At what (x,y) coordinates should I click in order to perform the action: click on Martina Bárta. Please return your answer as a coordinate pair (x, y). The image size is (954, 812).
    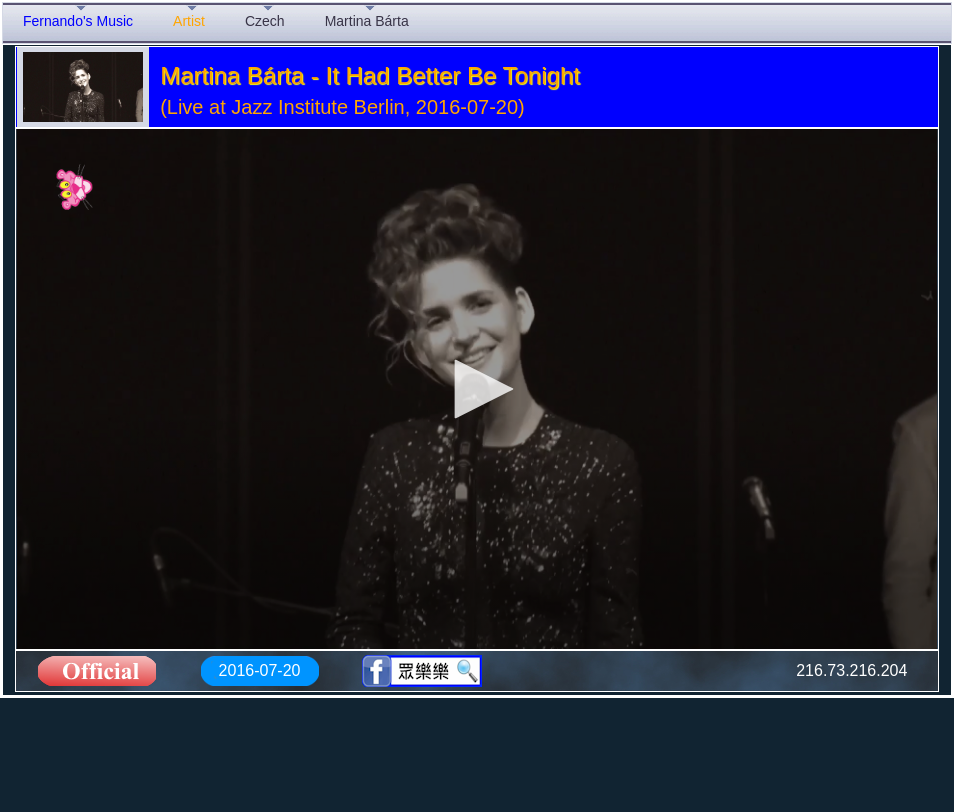
    Looking at the image, I should click on (367, 21).